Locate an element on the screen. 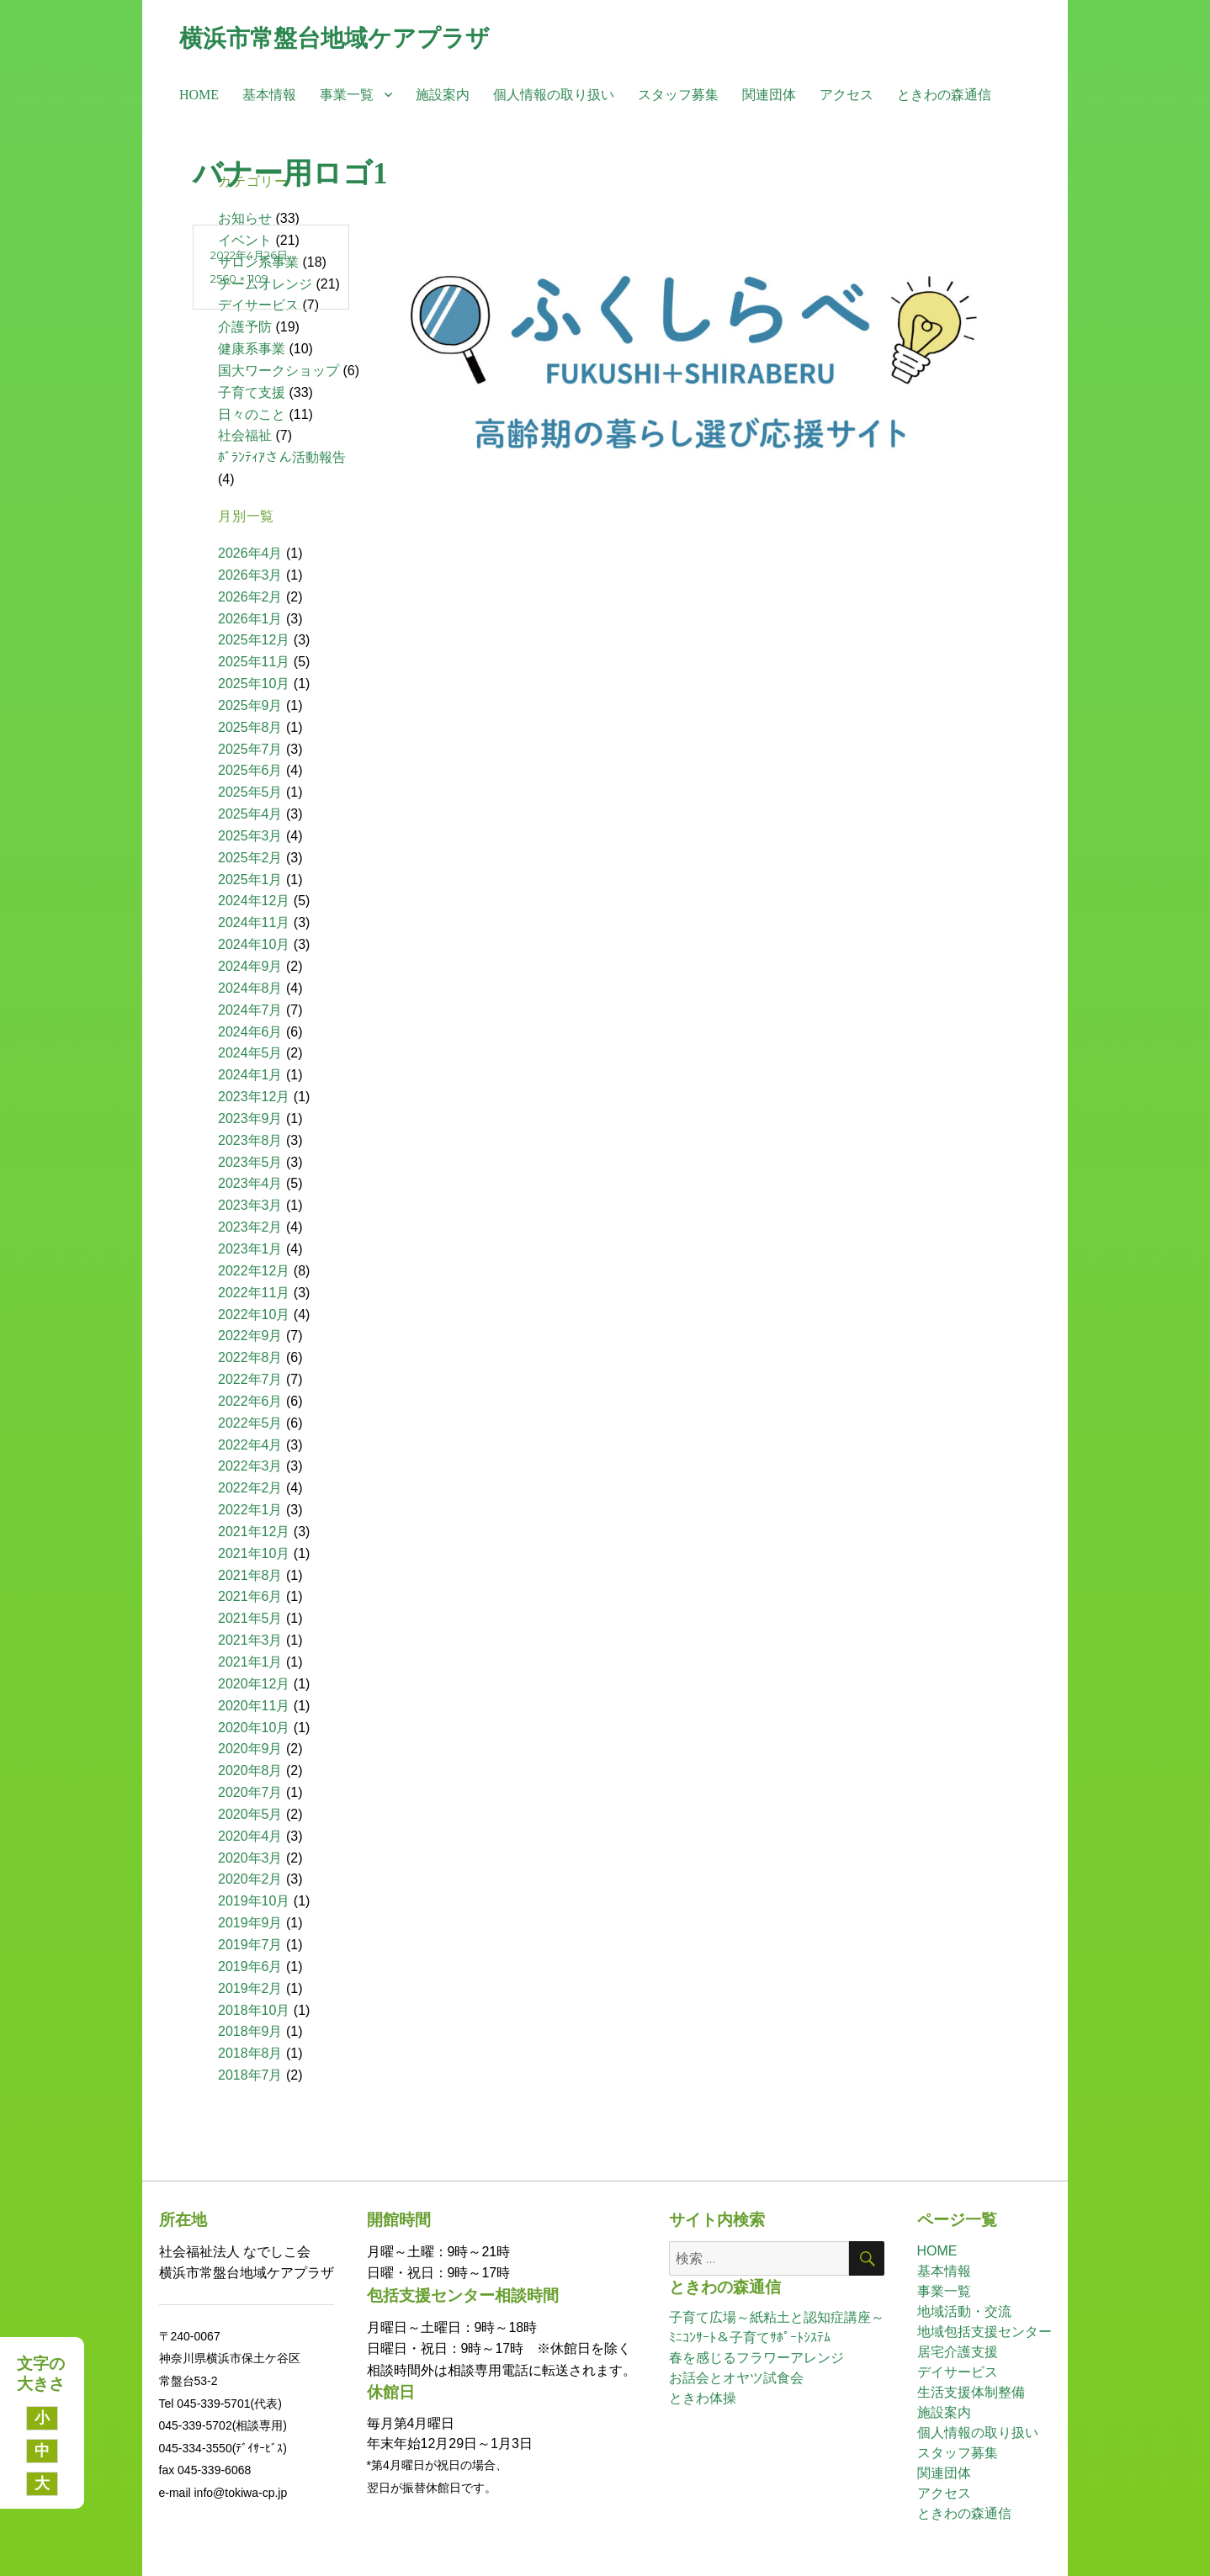 Image resolution: width=1210 pixels, height=2576 pixels. 2021年6月 is located at coordinates (250, 1596).